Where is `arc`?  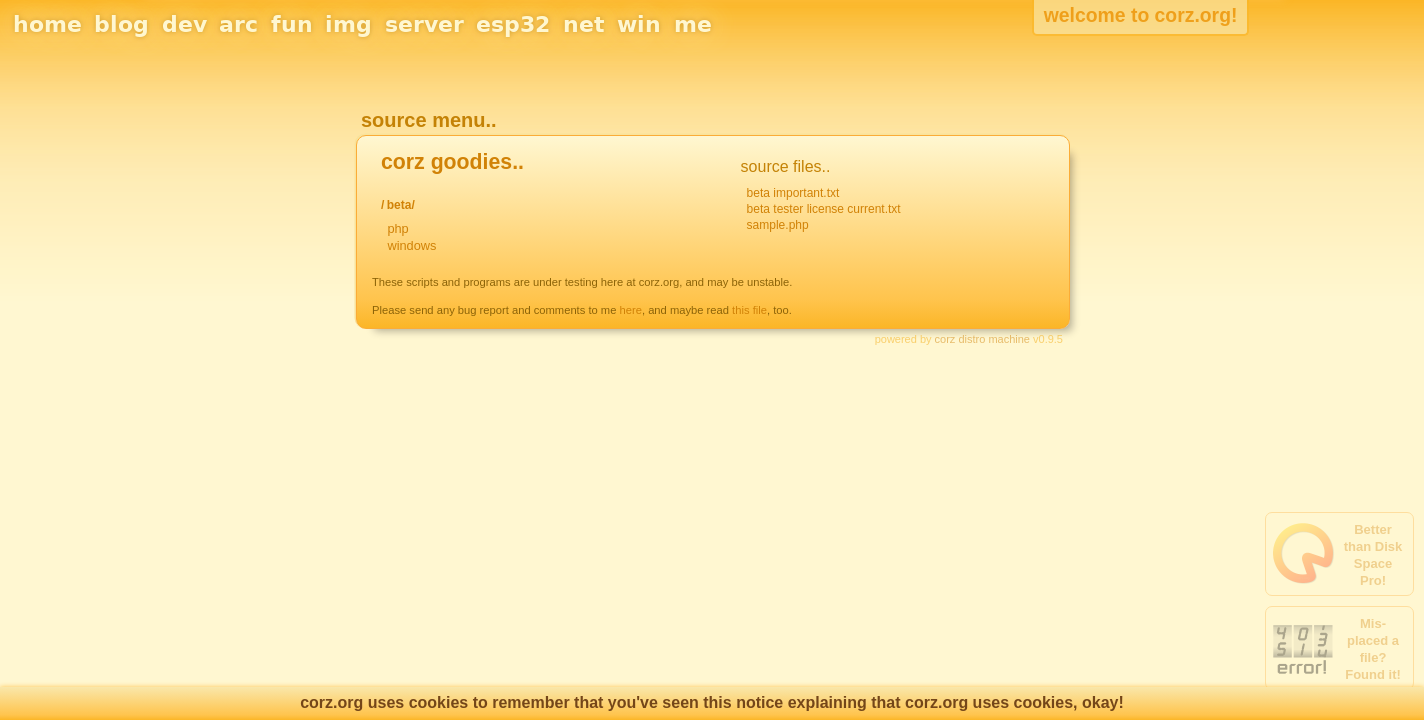 arc is located at coordinates (238, 24).